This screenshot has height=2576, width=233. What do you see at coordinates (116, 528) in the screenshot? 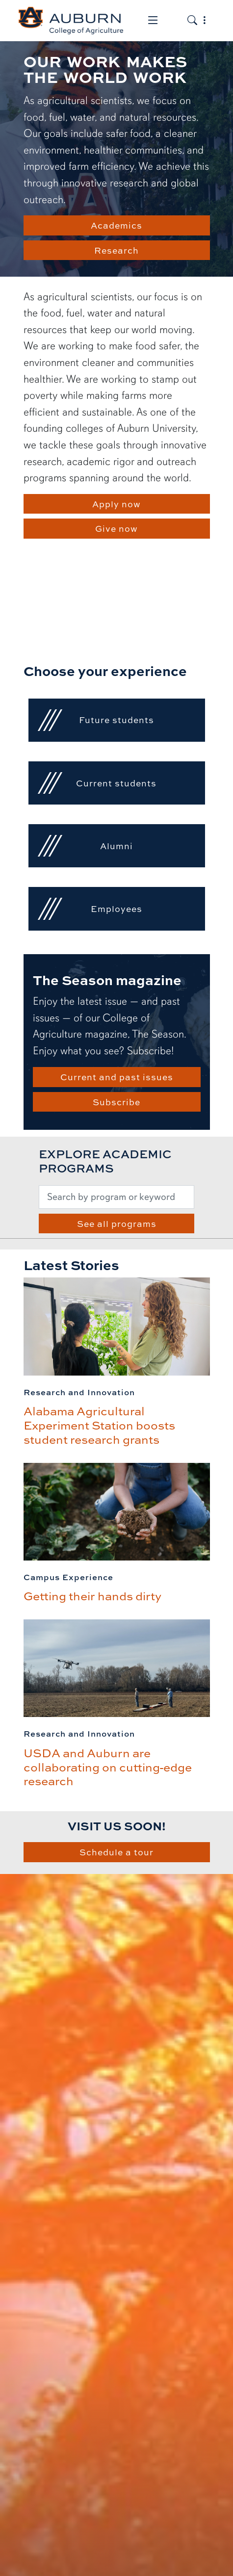
I see `Give now` at bounding box center [116, 528].